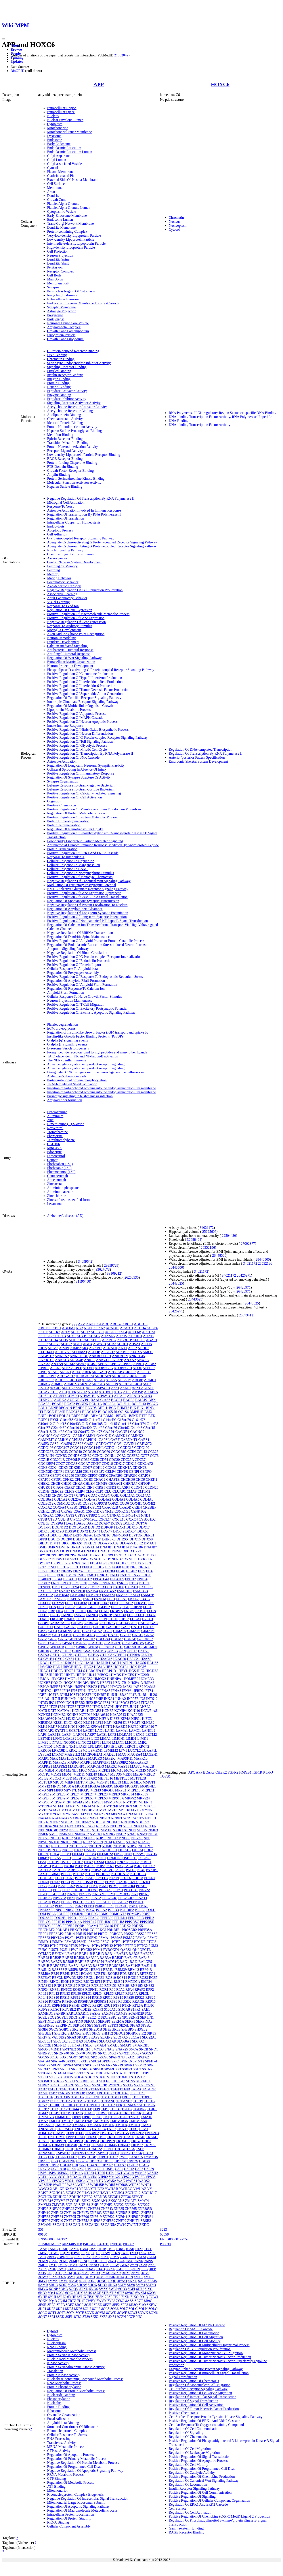  What do you see at coordinates (65, 2165) in the screenshot?
I see `UBL4A` at bounding box center [65, 2165].